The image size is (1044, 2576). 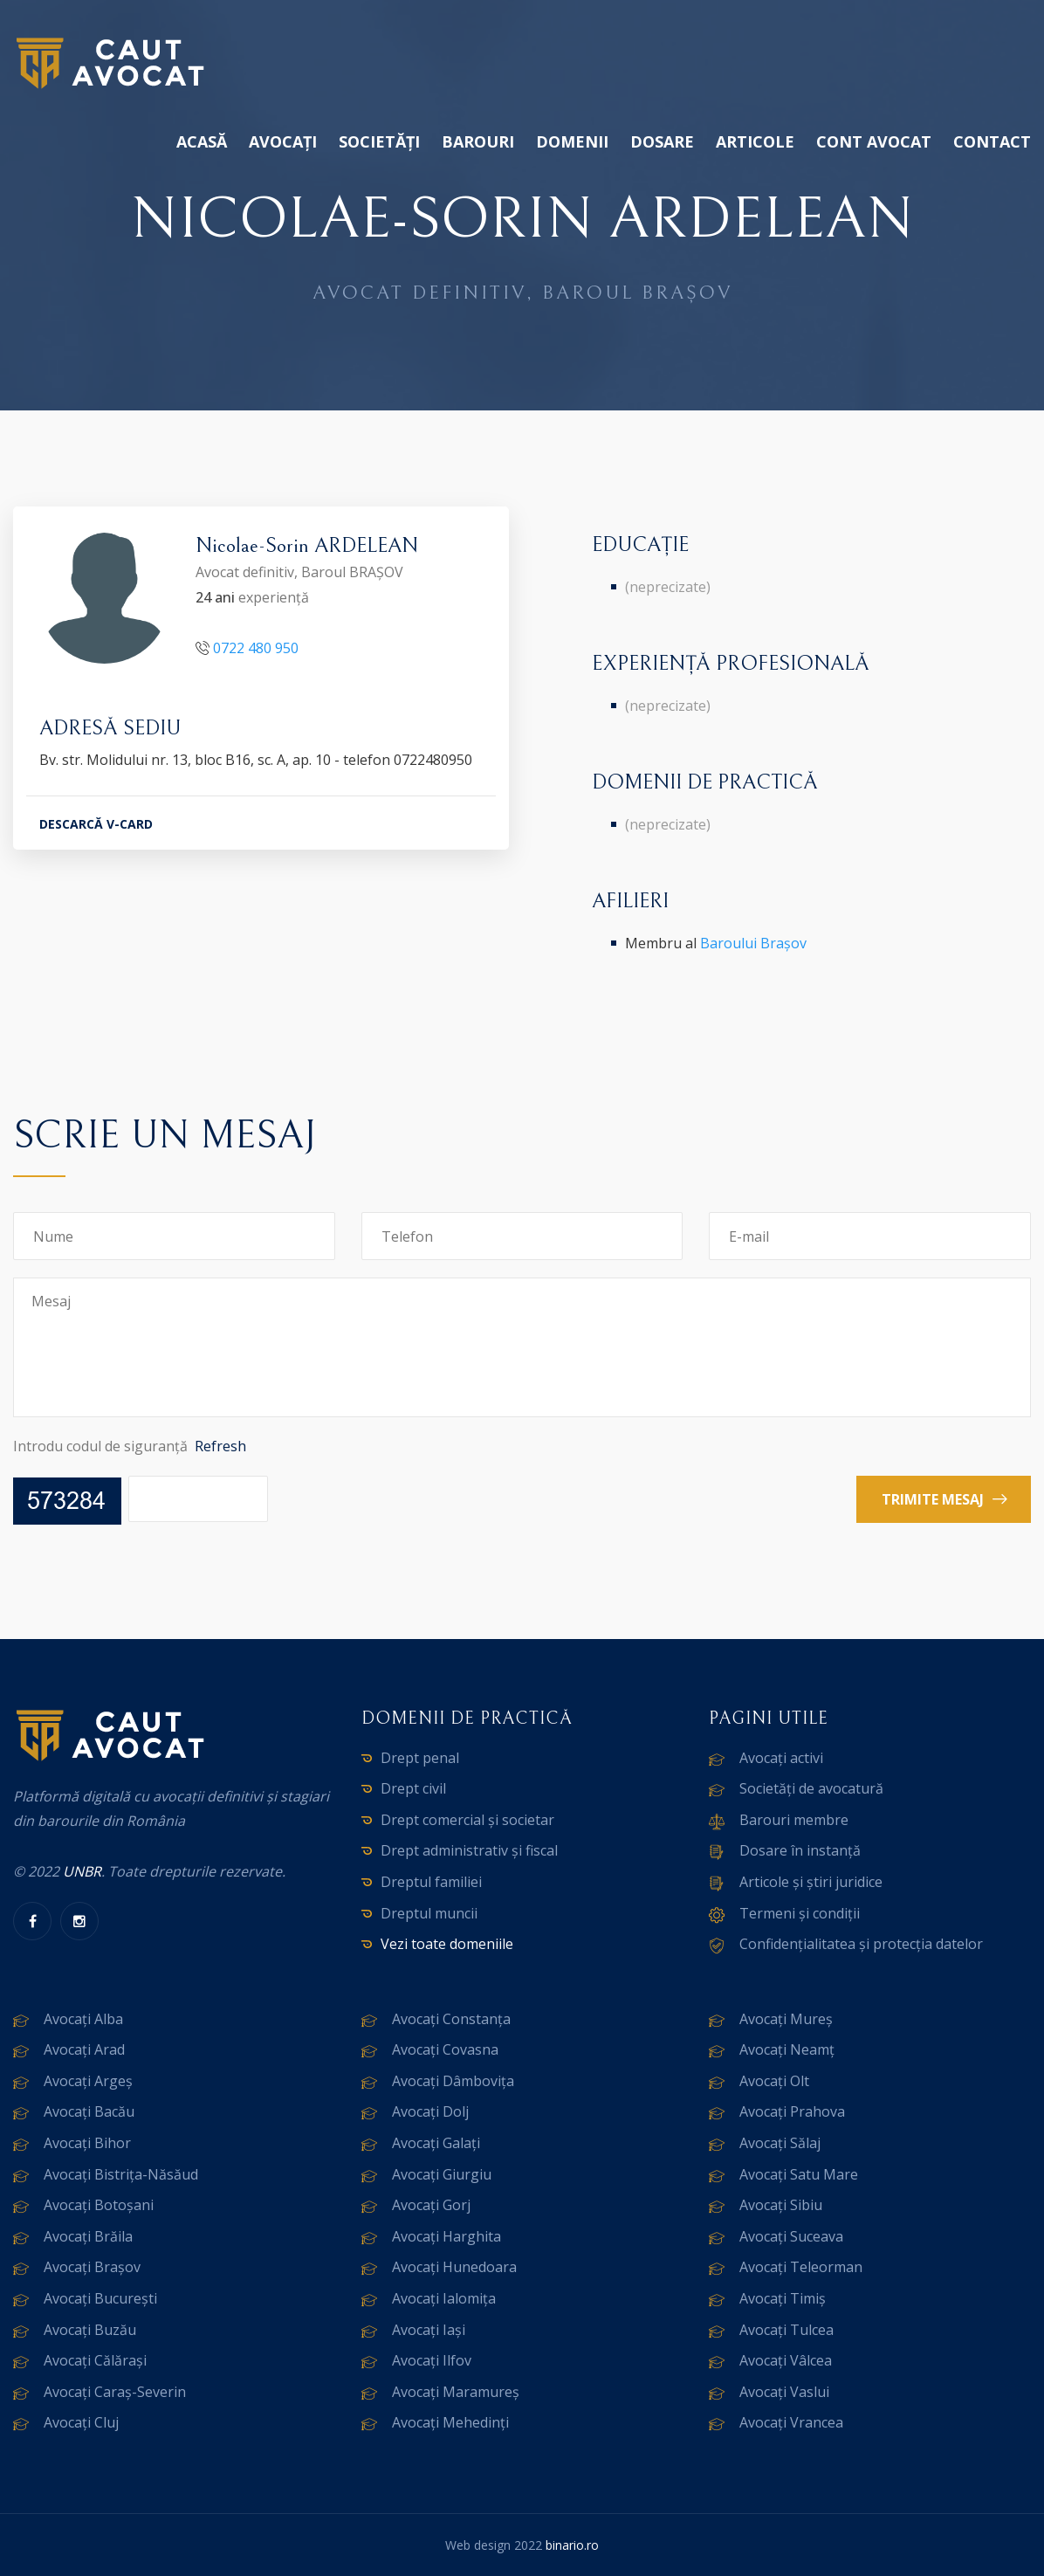 I want to click on Avocați Botoșani, so click(x=99, y=2204).